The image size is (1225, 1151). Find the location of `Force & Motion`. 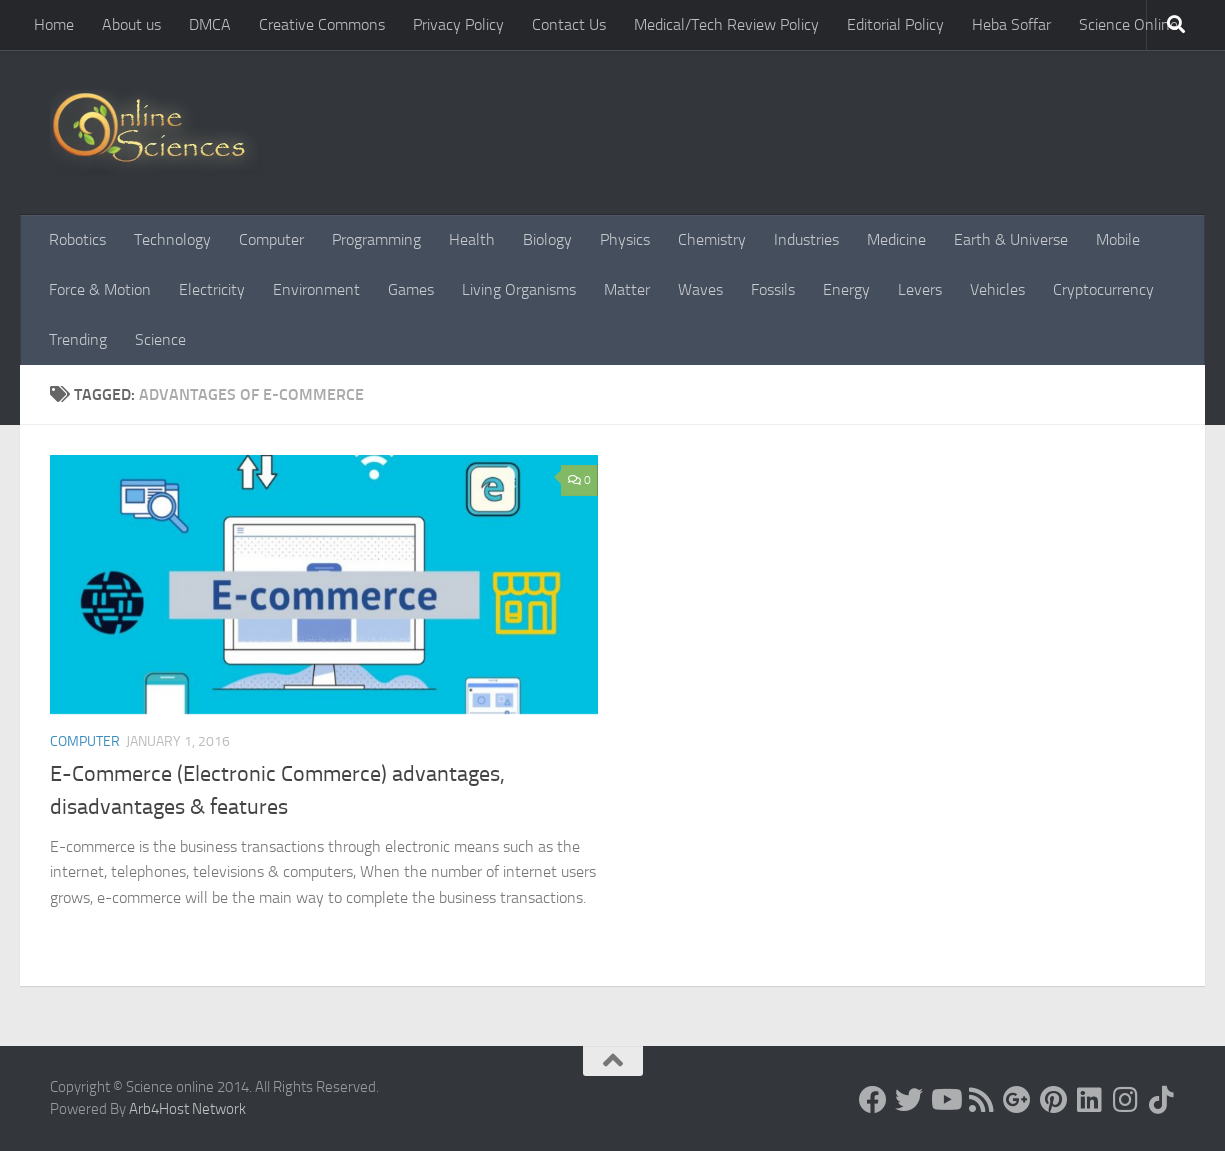

Force & Motion is located at coordinates (100, 289).